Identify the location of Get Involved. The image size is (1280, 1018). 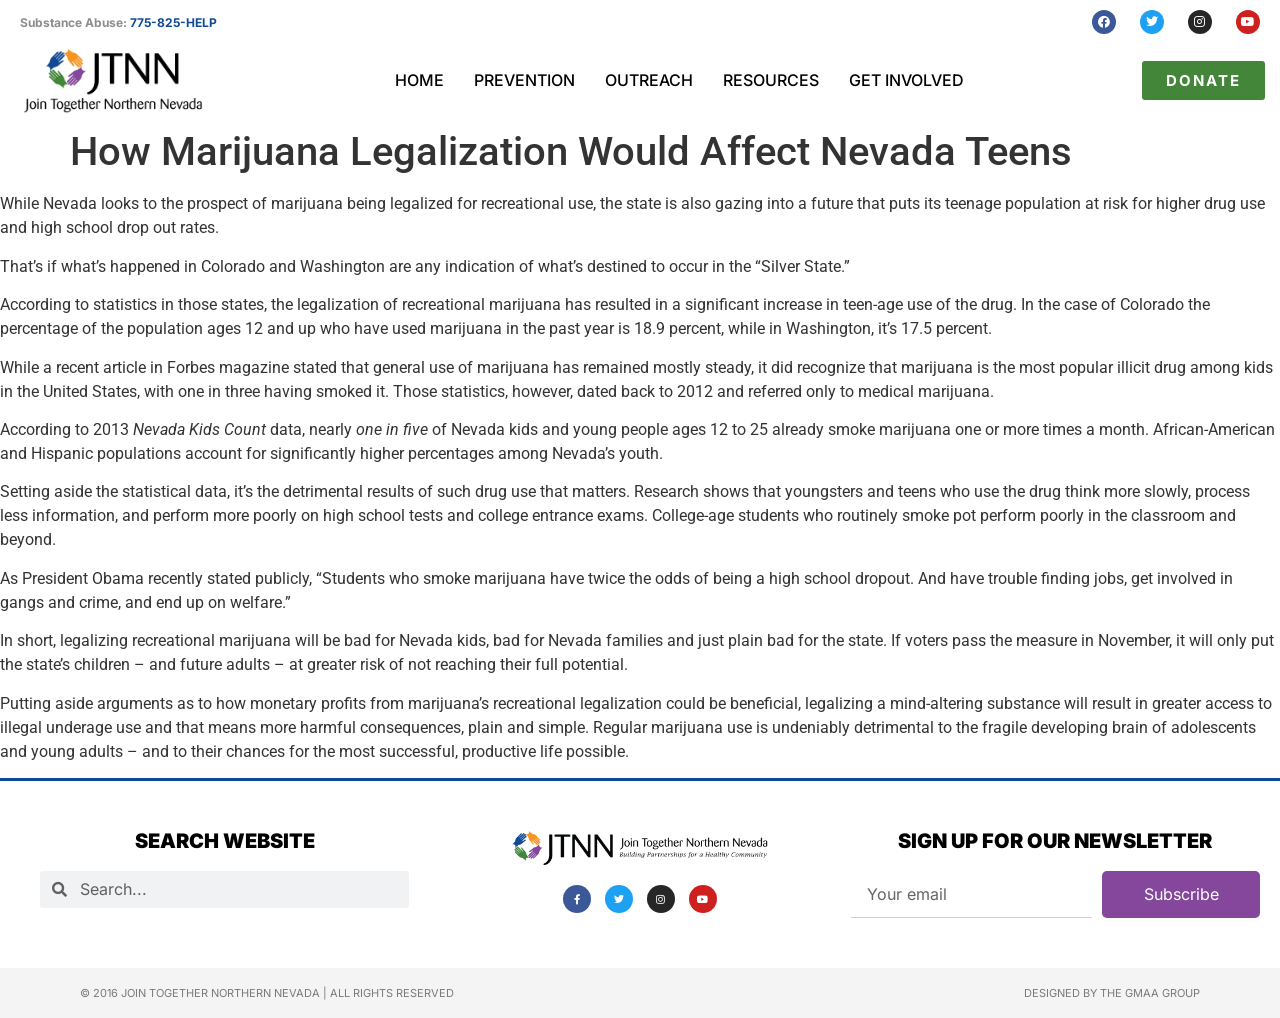
(906, 80).